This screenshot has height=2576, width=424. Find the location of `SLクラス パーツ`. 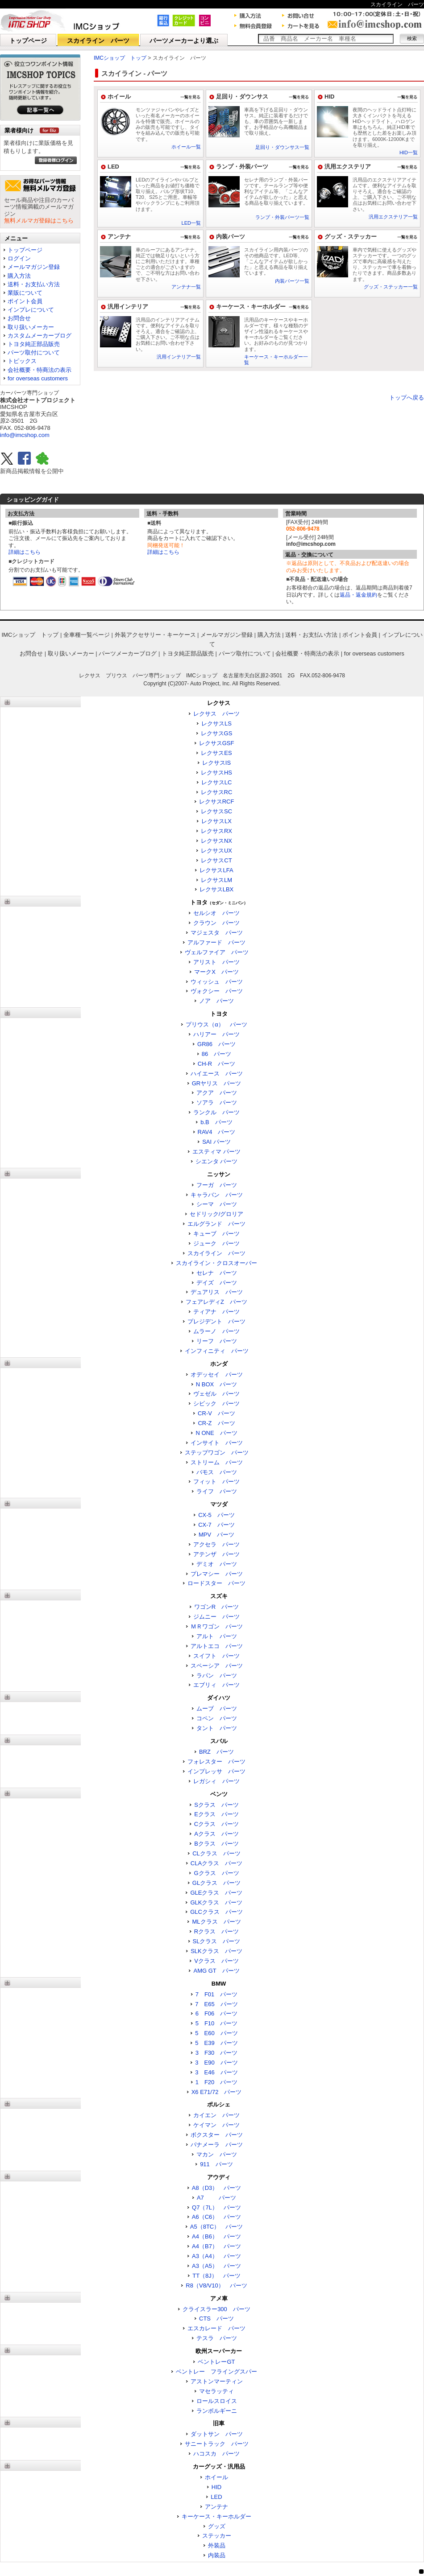

SLクラス パーツ is located at coordinates (217, 1941).